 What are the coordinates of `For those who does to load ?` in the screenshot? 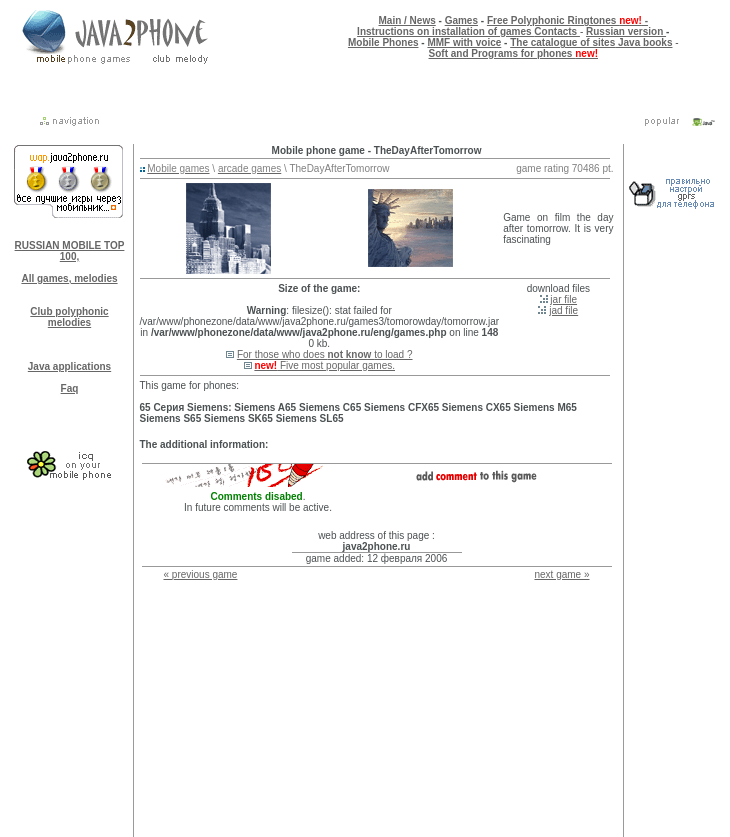 It's located at (325, 354).